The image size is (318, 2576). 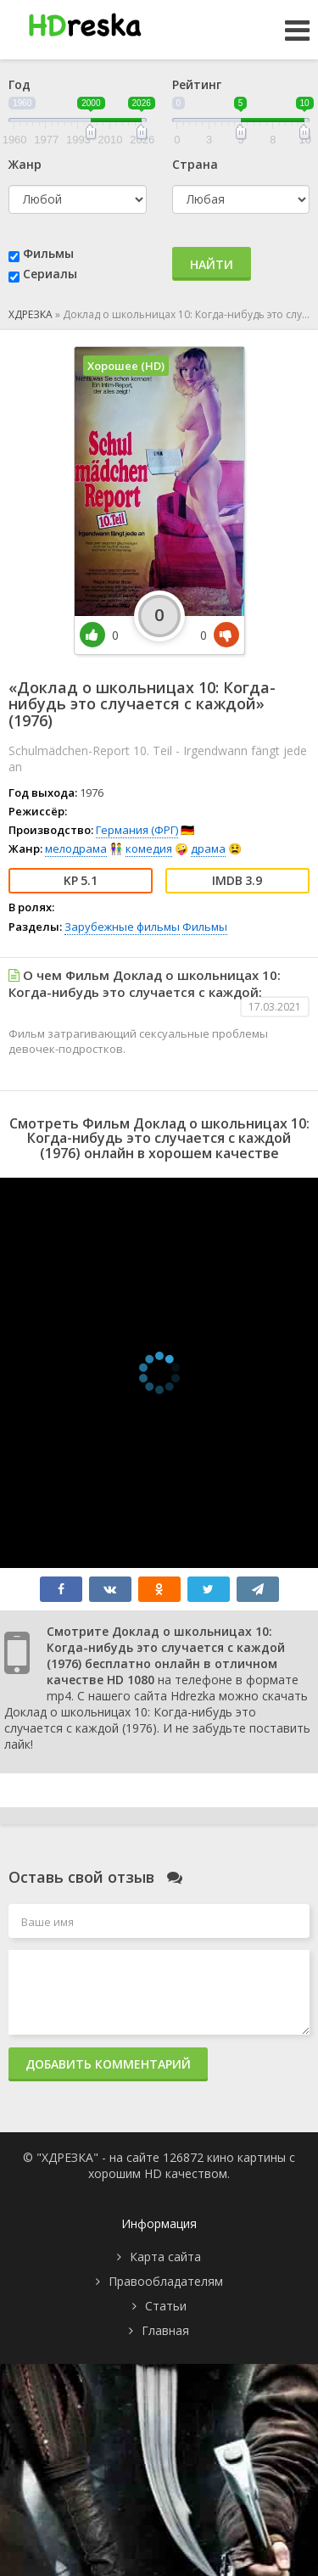 I want to click on Год, so click(x=19, y=84).